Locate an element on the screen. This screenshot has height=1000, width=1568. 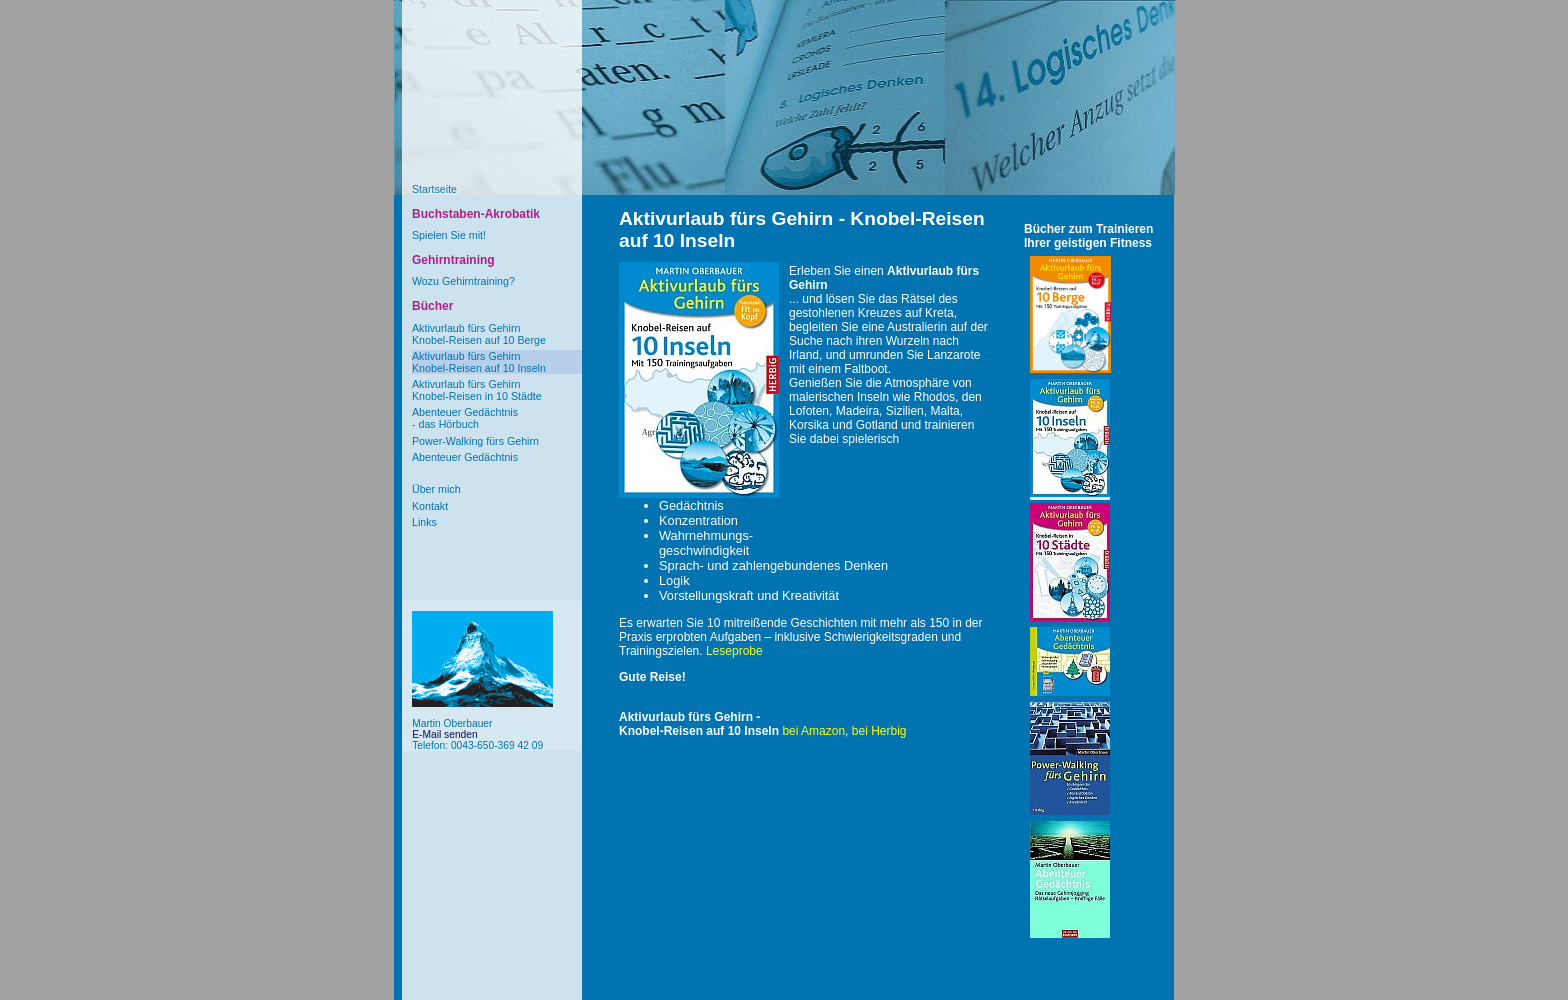
bei Amazon is located at coordinates (813, 731).